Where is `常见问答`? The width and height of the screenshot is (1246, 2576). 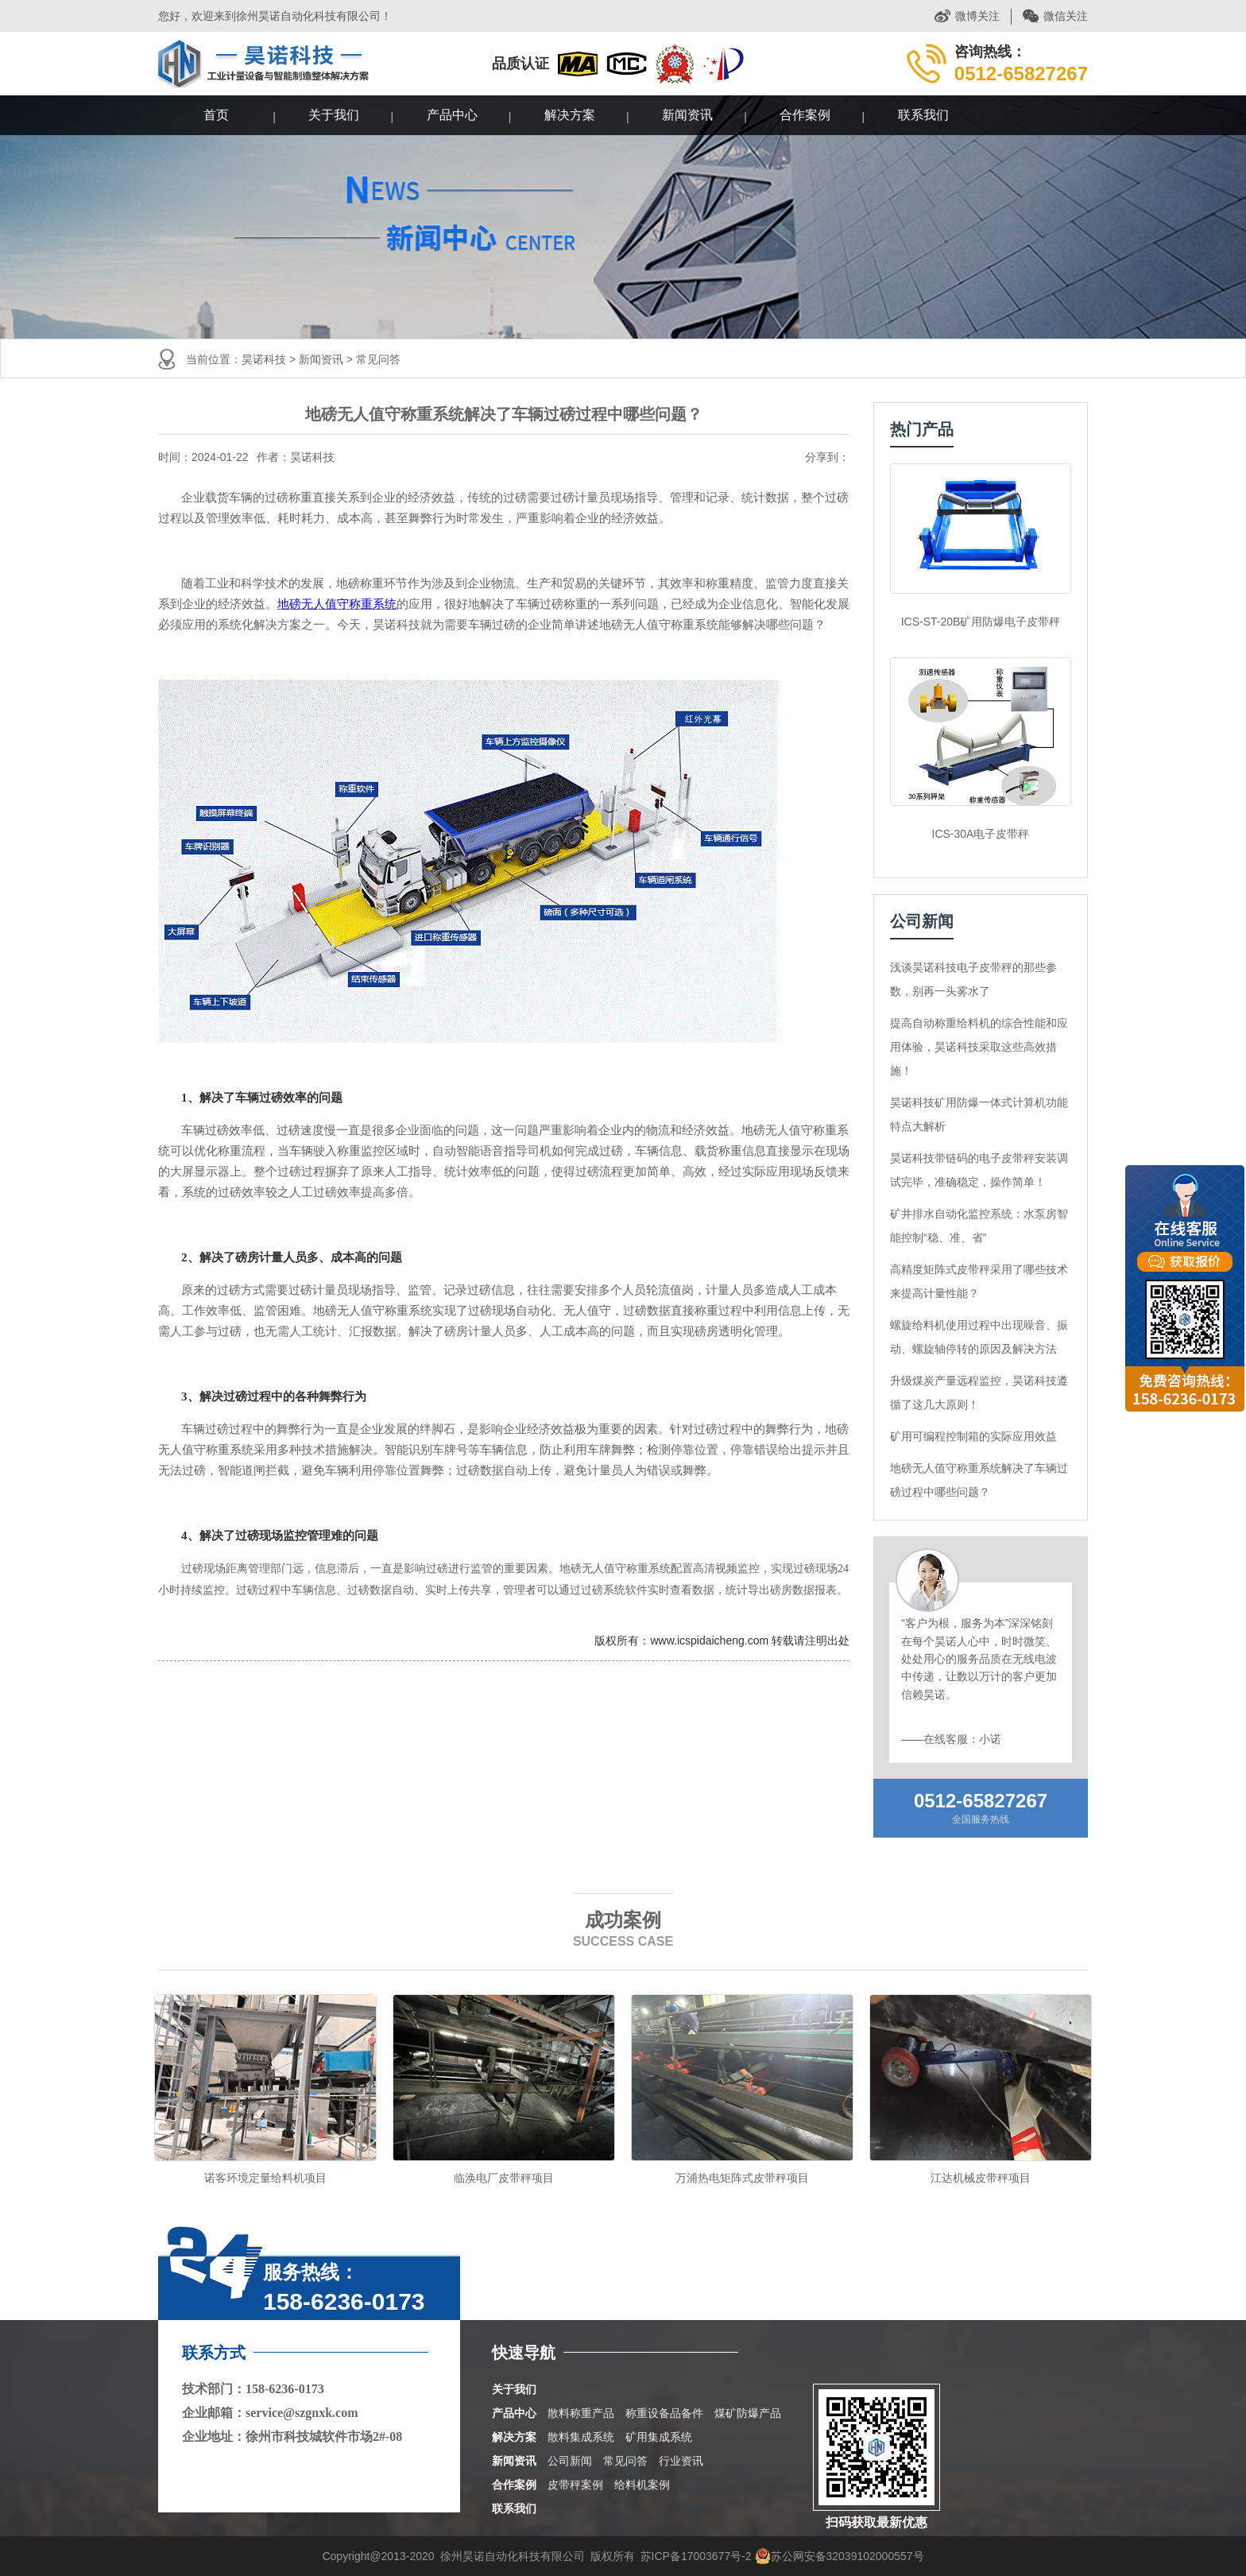
常见问答 is located at coordinates (378, 359).